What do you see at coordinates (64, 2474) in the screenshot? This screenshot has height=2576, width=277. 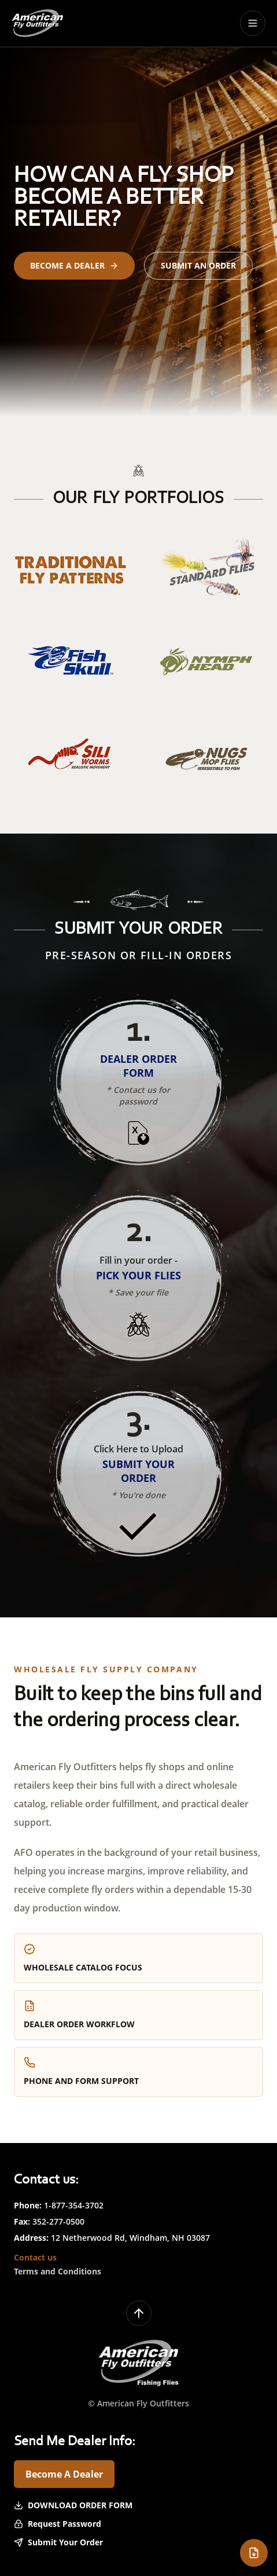 I see `Become A Dealer` at bounding box center [64, 2474].